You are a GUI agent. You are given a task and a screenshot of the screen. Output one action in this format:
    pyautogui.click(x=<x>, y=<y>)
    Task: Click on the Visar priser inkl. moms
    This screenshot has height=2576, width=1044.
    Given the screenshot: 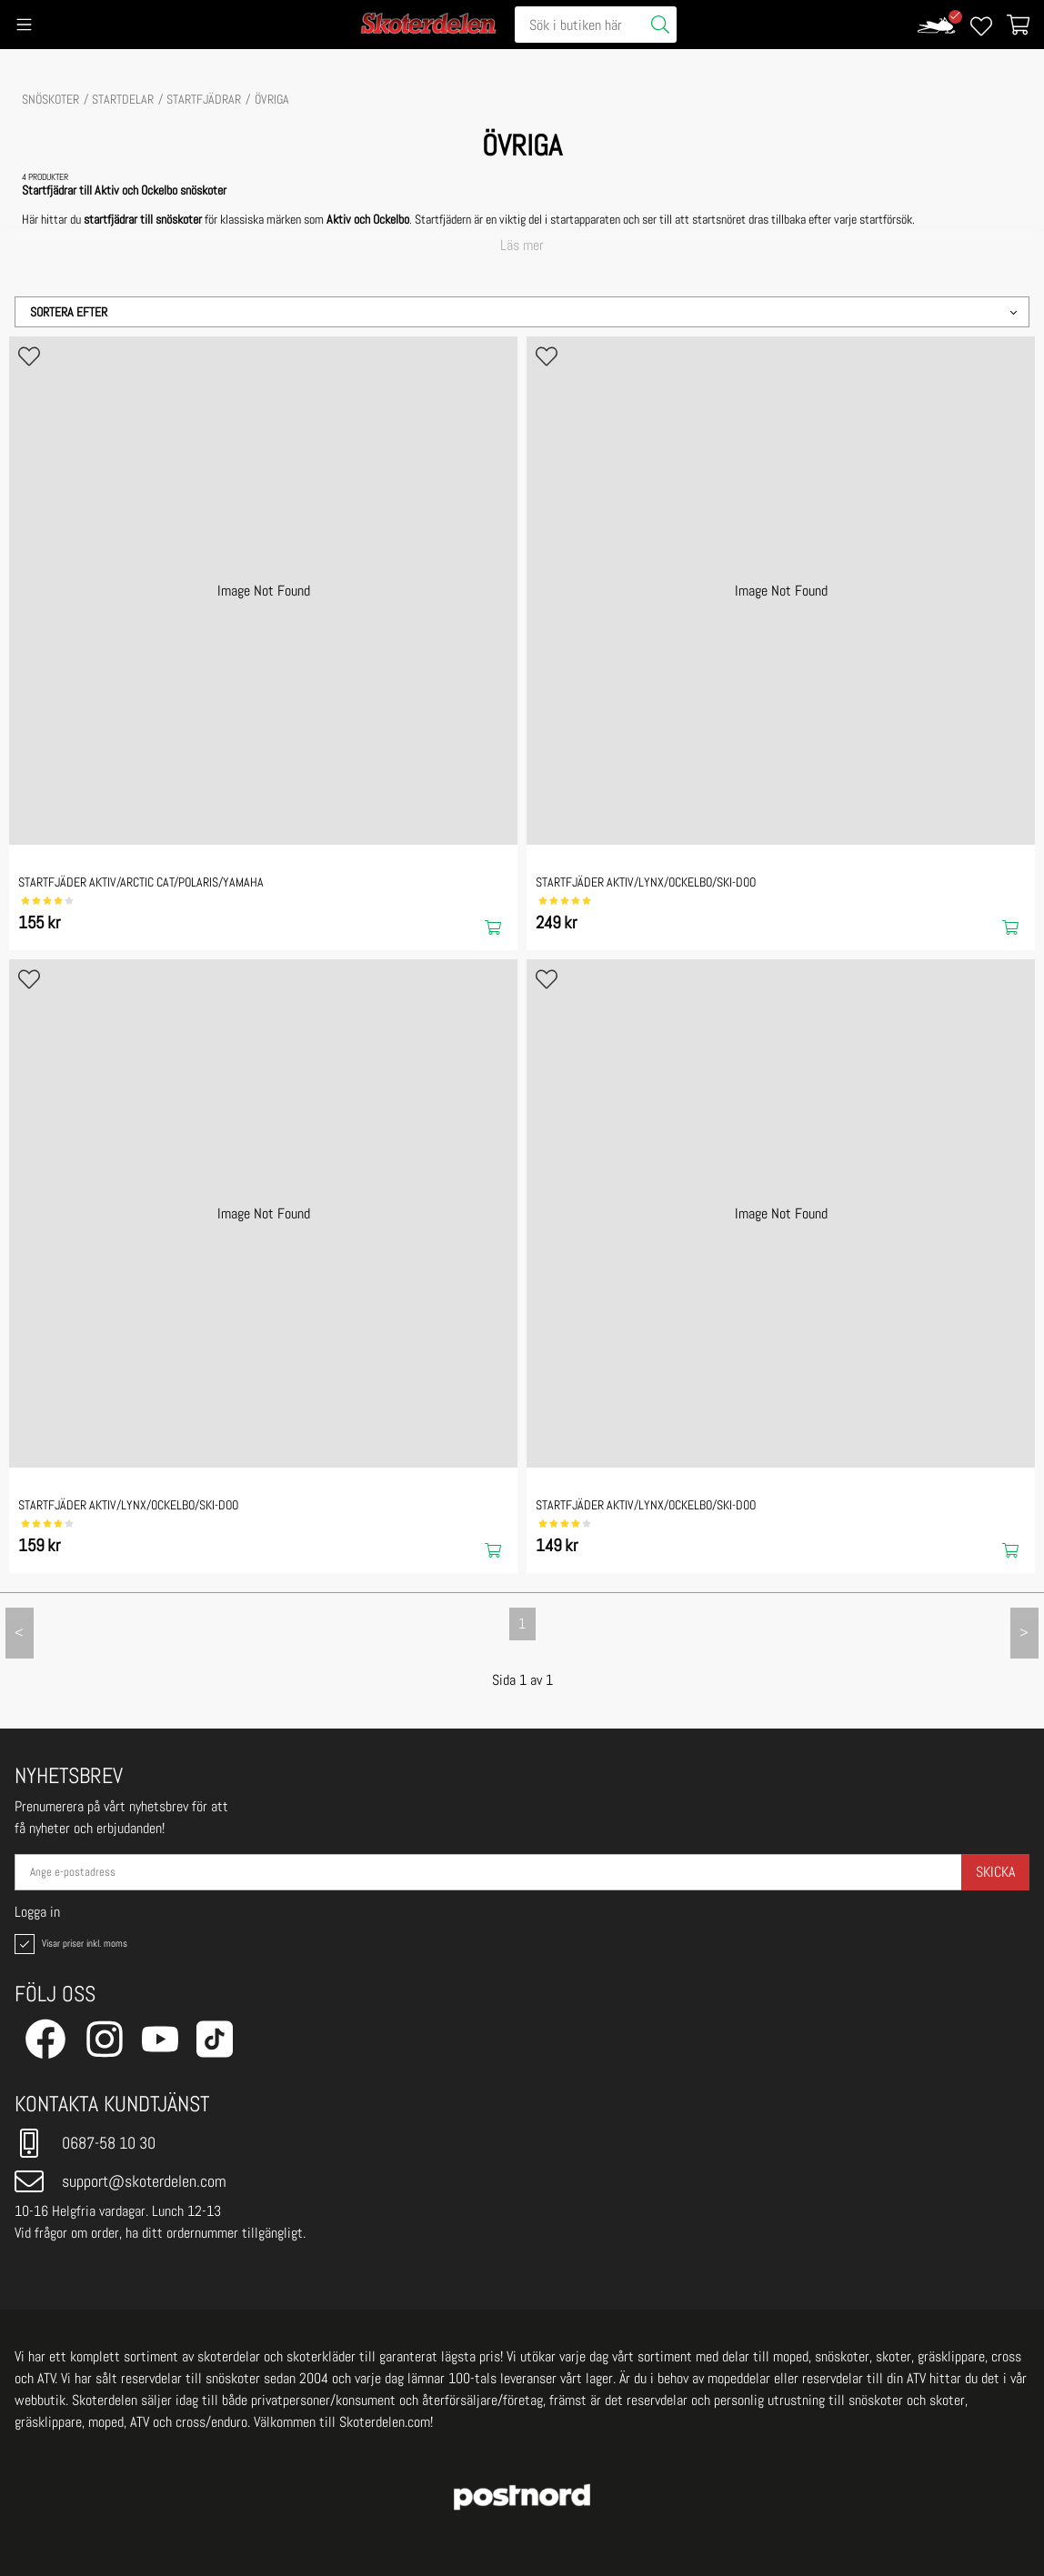 What is the action you would take?
    pyautogui.click(x=69, y=1944)
    